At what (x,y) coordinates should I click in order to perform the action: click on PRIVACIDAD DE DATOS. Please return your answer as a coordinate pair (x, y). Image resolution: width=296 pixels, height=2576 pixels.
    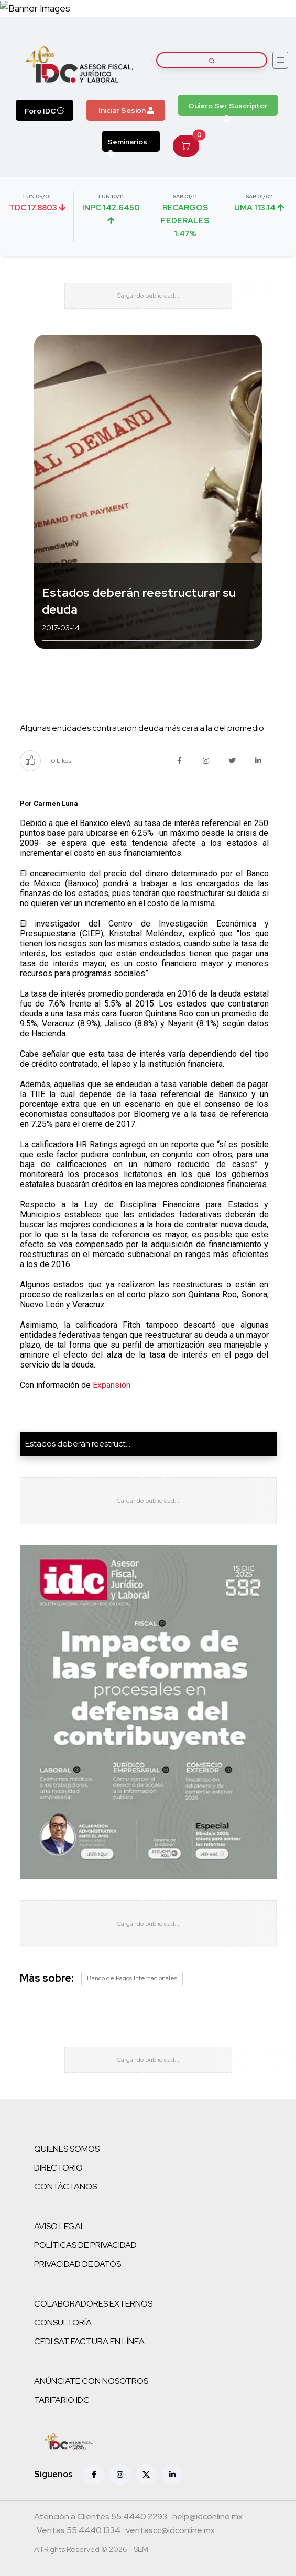
    Looking at the image, I should click on (77, 2263).